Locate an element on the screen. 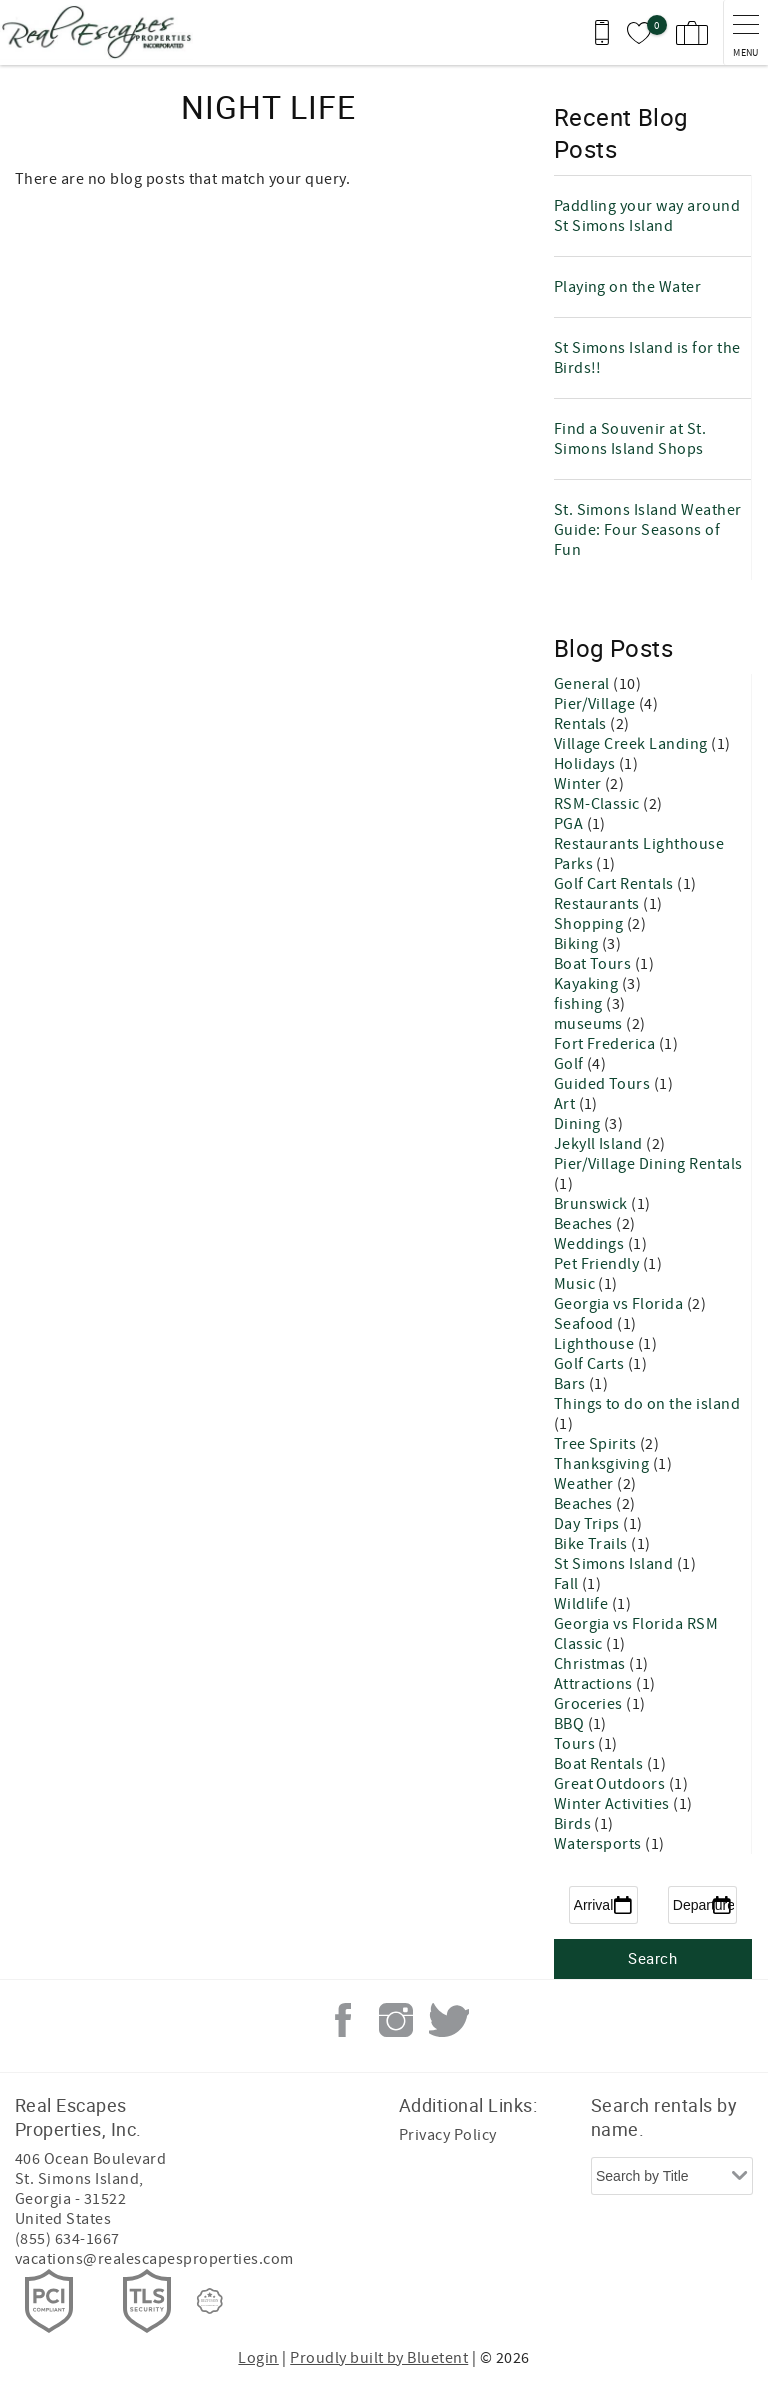 This screenshot has width=768, height=2383. Golf Cart Rentals is located at coordinates (616, 884).